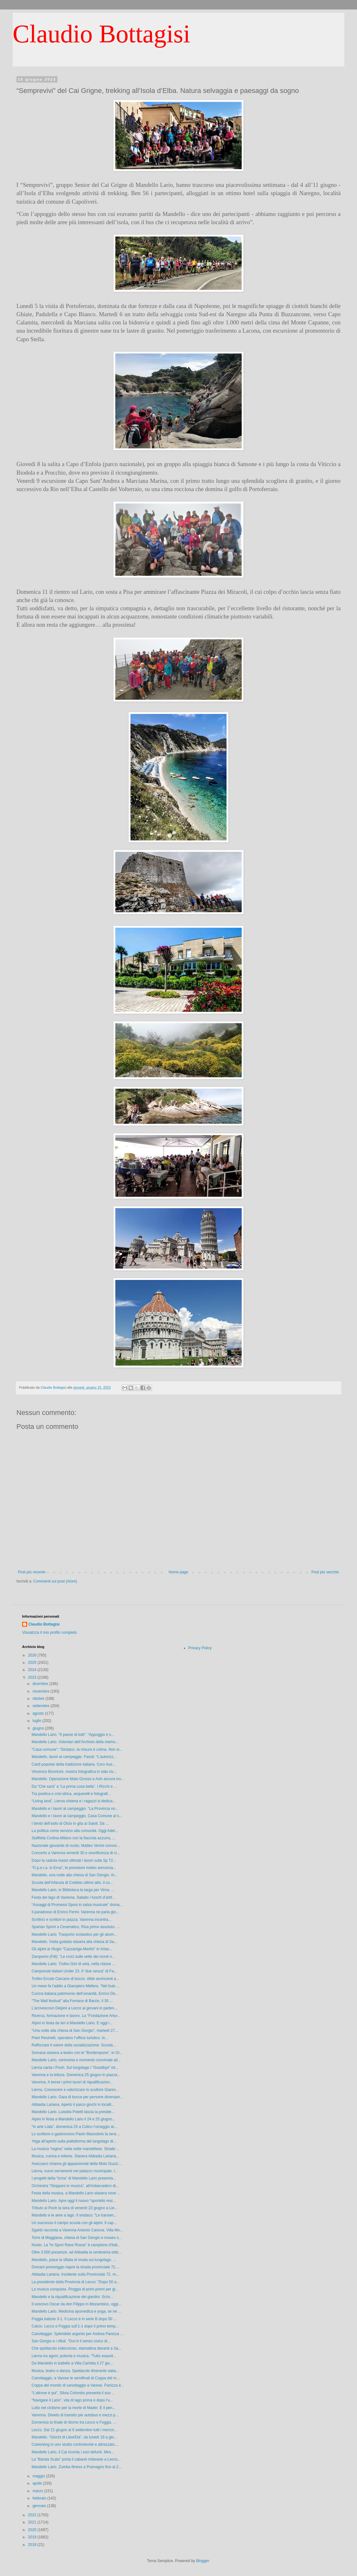 The height and width of the screenshot is (2576, 357). What do you see at coordinates (77, 2334) in the screenshot?
I see `Canottaggio. Splendido argento per Andrea Panizza ...` at bounding box center [77, 2334].